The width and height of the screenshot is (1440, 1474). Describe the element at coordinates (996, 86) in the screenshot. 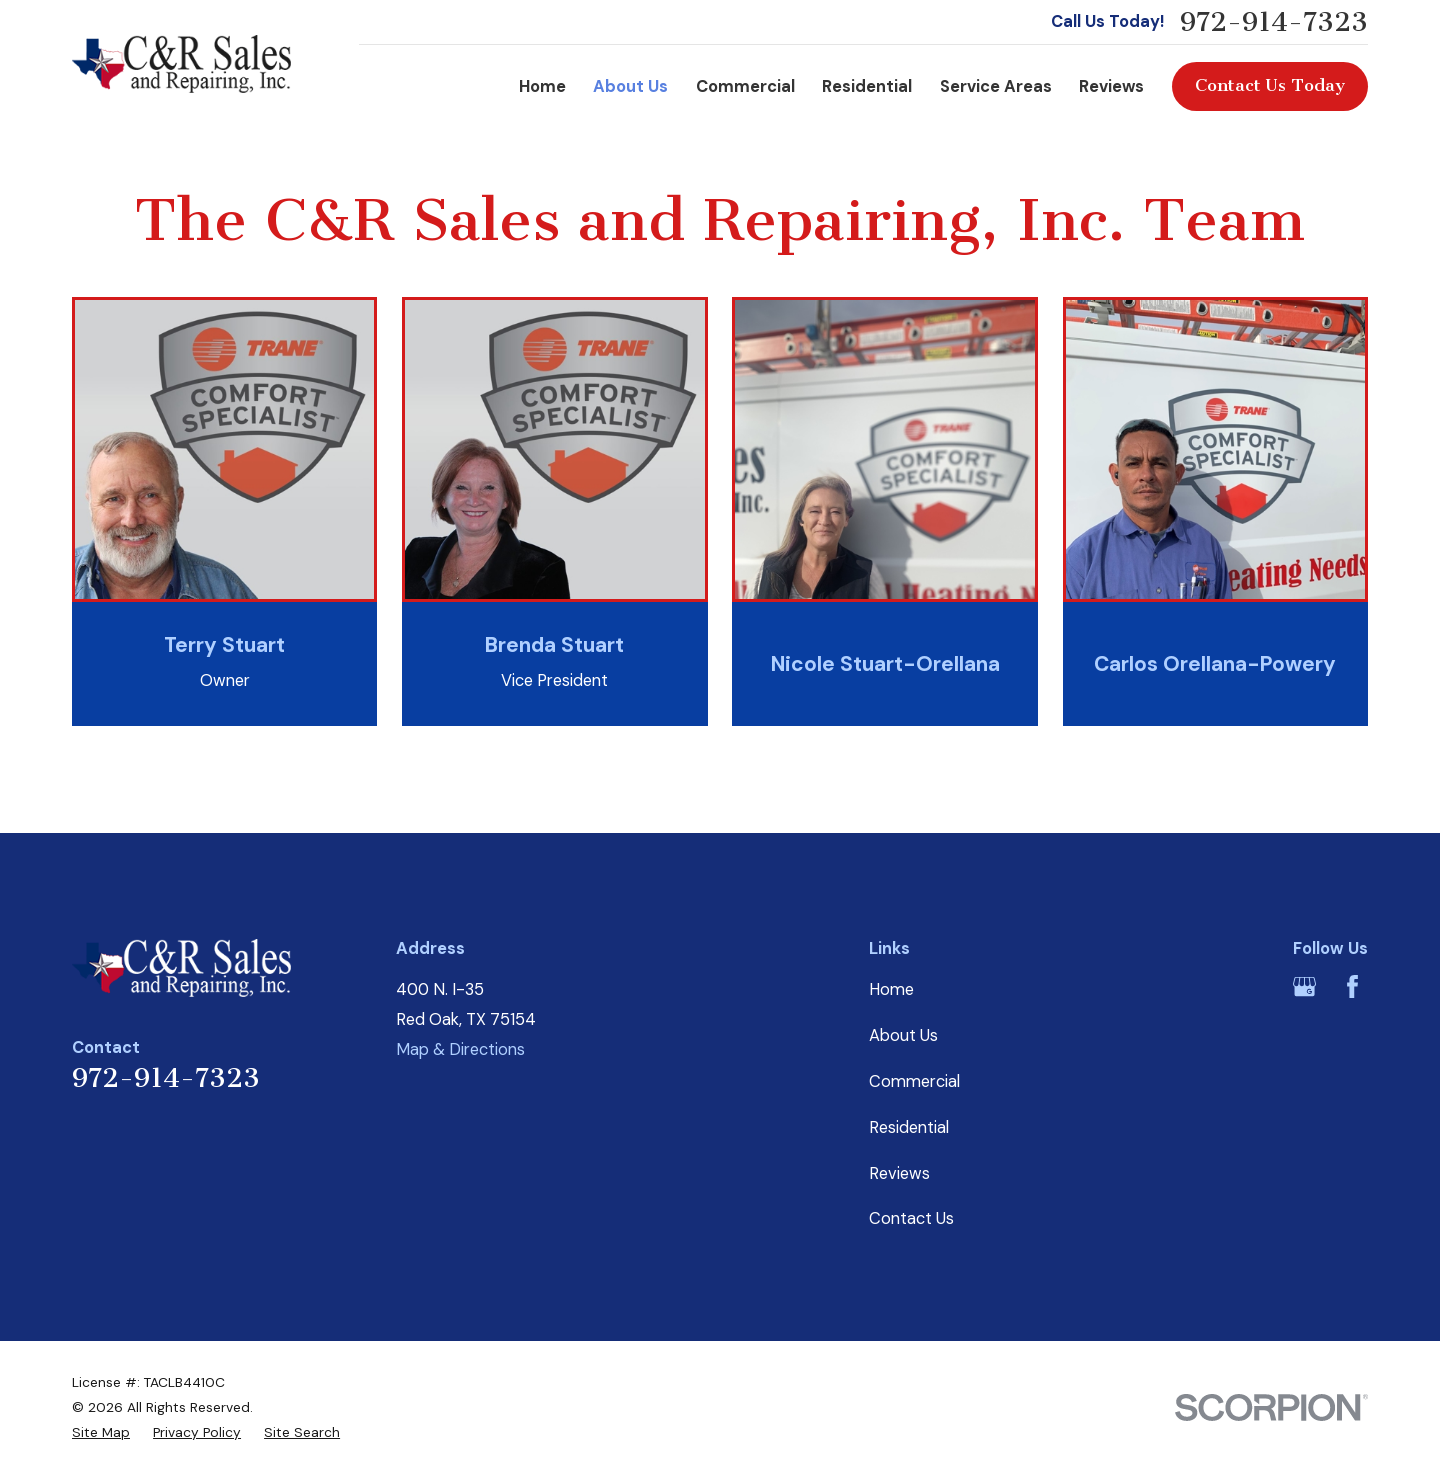

I see `Service Areas [menuitem]` at that location.